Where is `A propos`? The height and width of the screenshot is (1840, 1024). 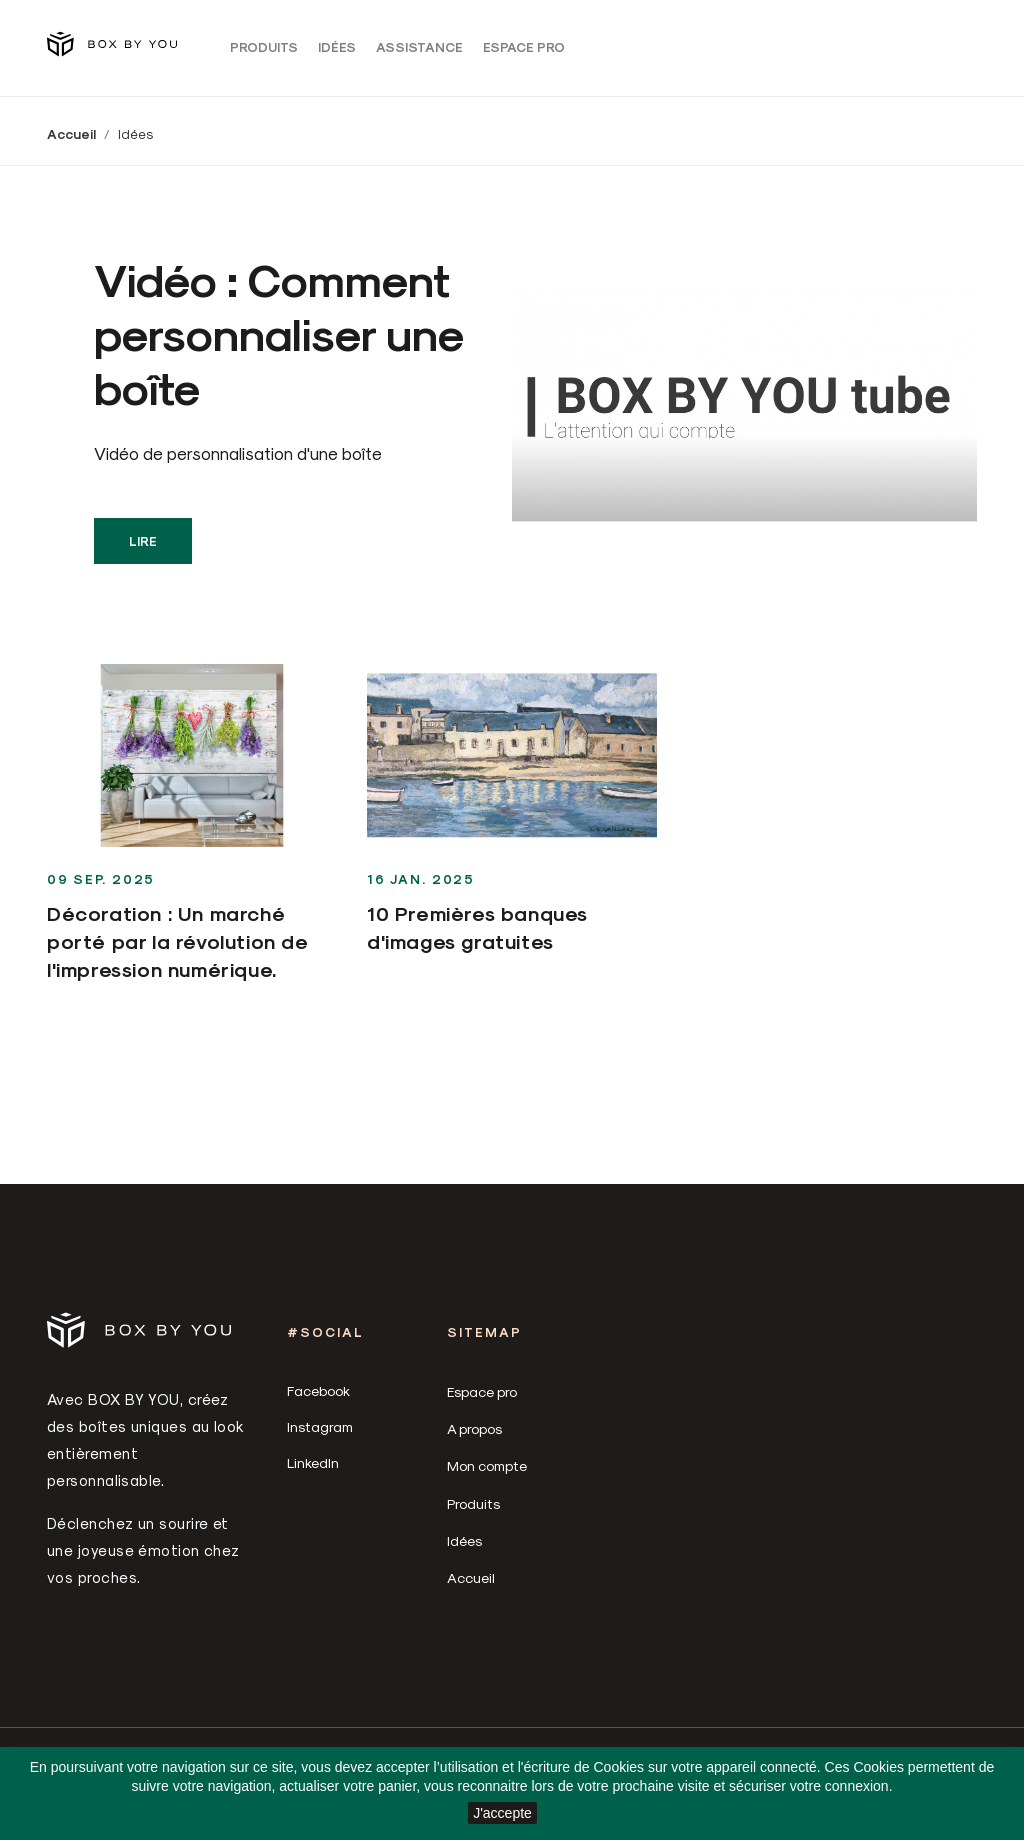 A propos is located at coordinates (474, 1438).